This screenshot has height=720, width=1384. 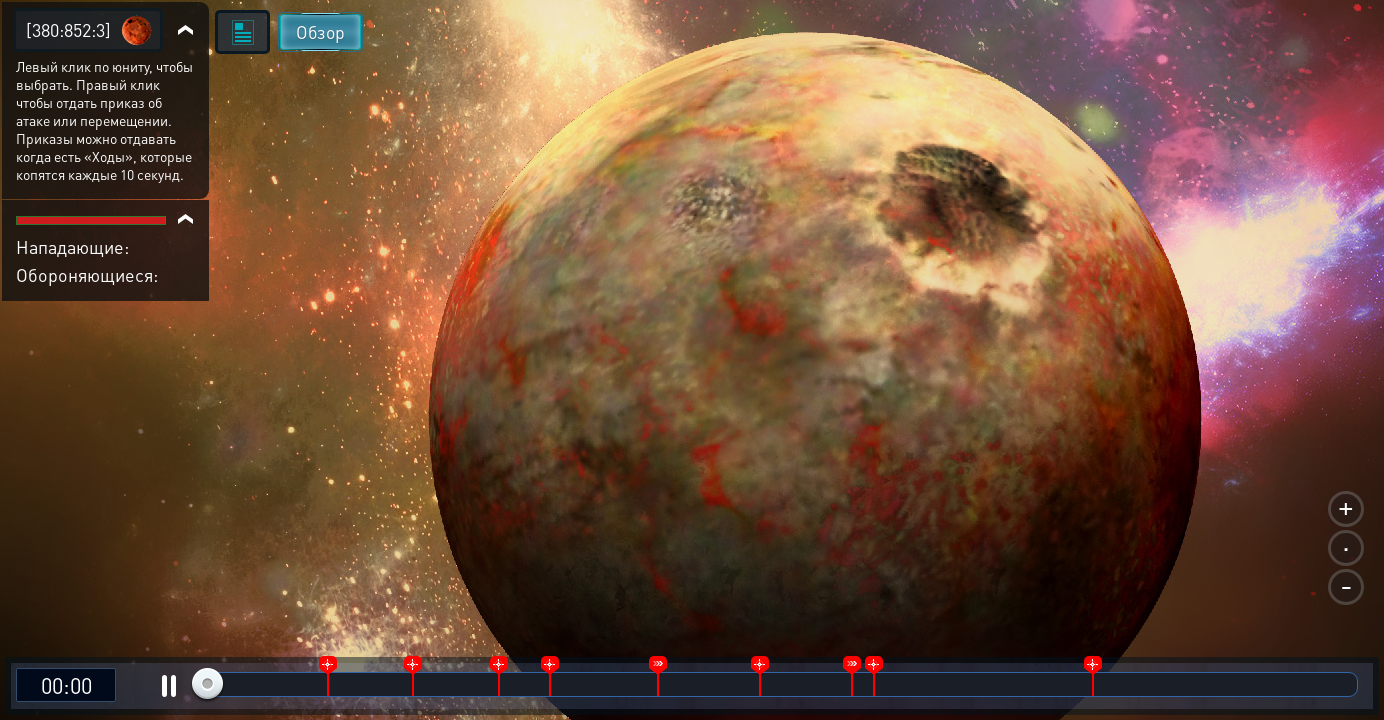 I want to click on [380:852:3], so click(x=68, y=29).